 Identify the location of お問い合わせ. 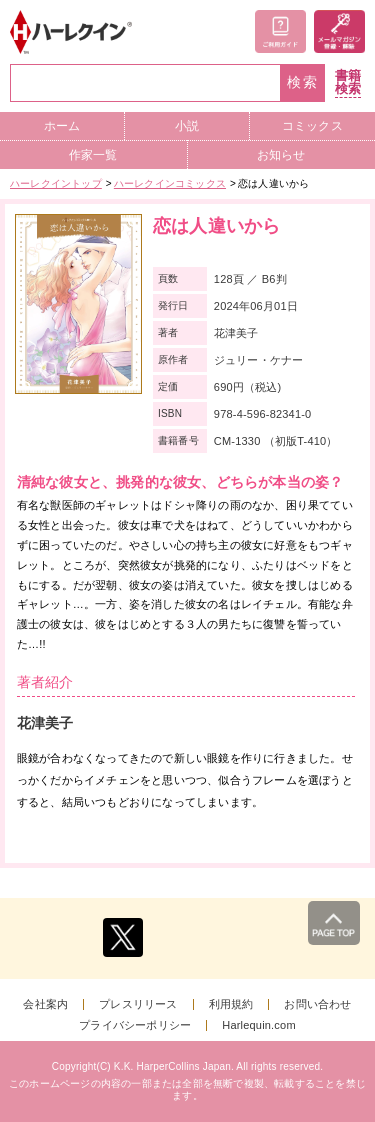
(317, 1004).